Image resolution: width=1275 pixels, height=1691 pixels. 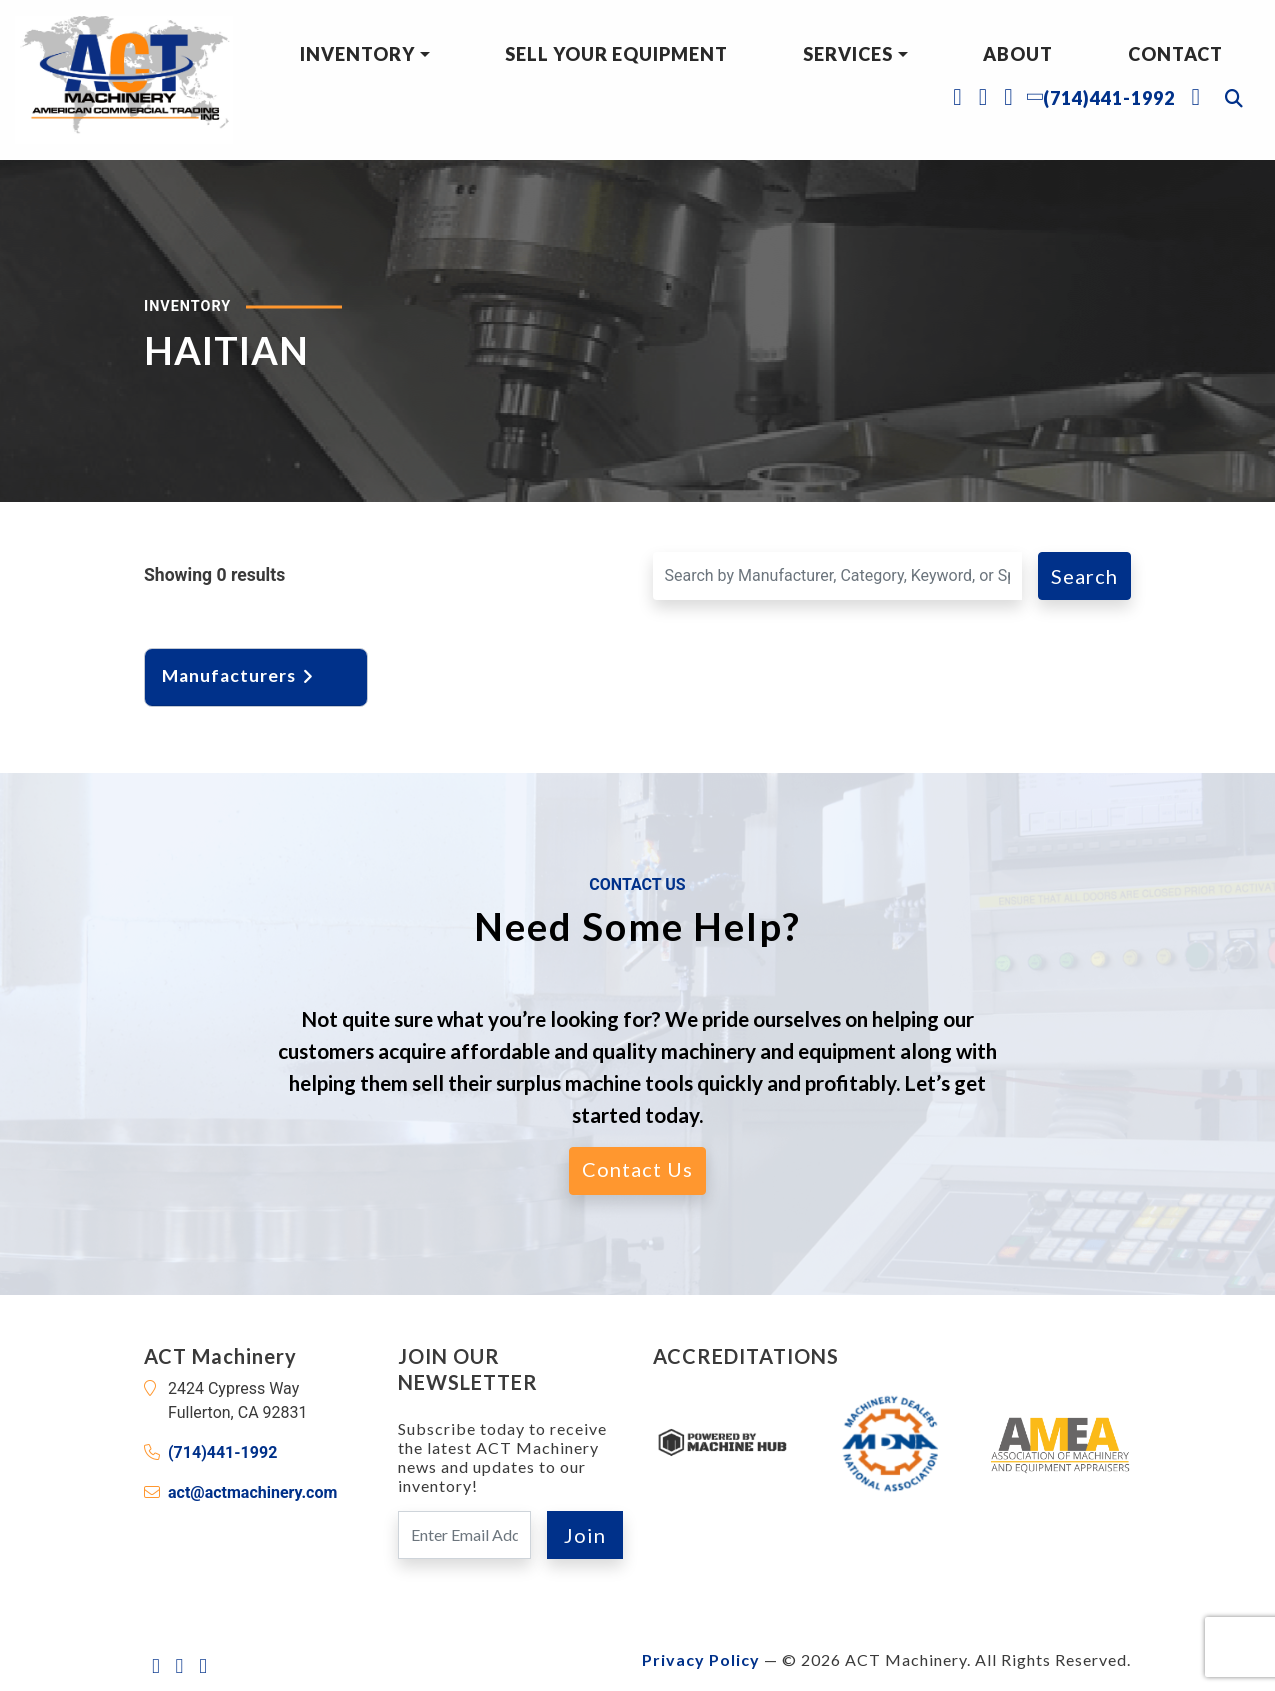 What do you see at coordinates (1018, 54) in the screenshot?
I see `About` at bounding box center [1018, 54].